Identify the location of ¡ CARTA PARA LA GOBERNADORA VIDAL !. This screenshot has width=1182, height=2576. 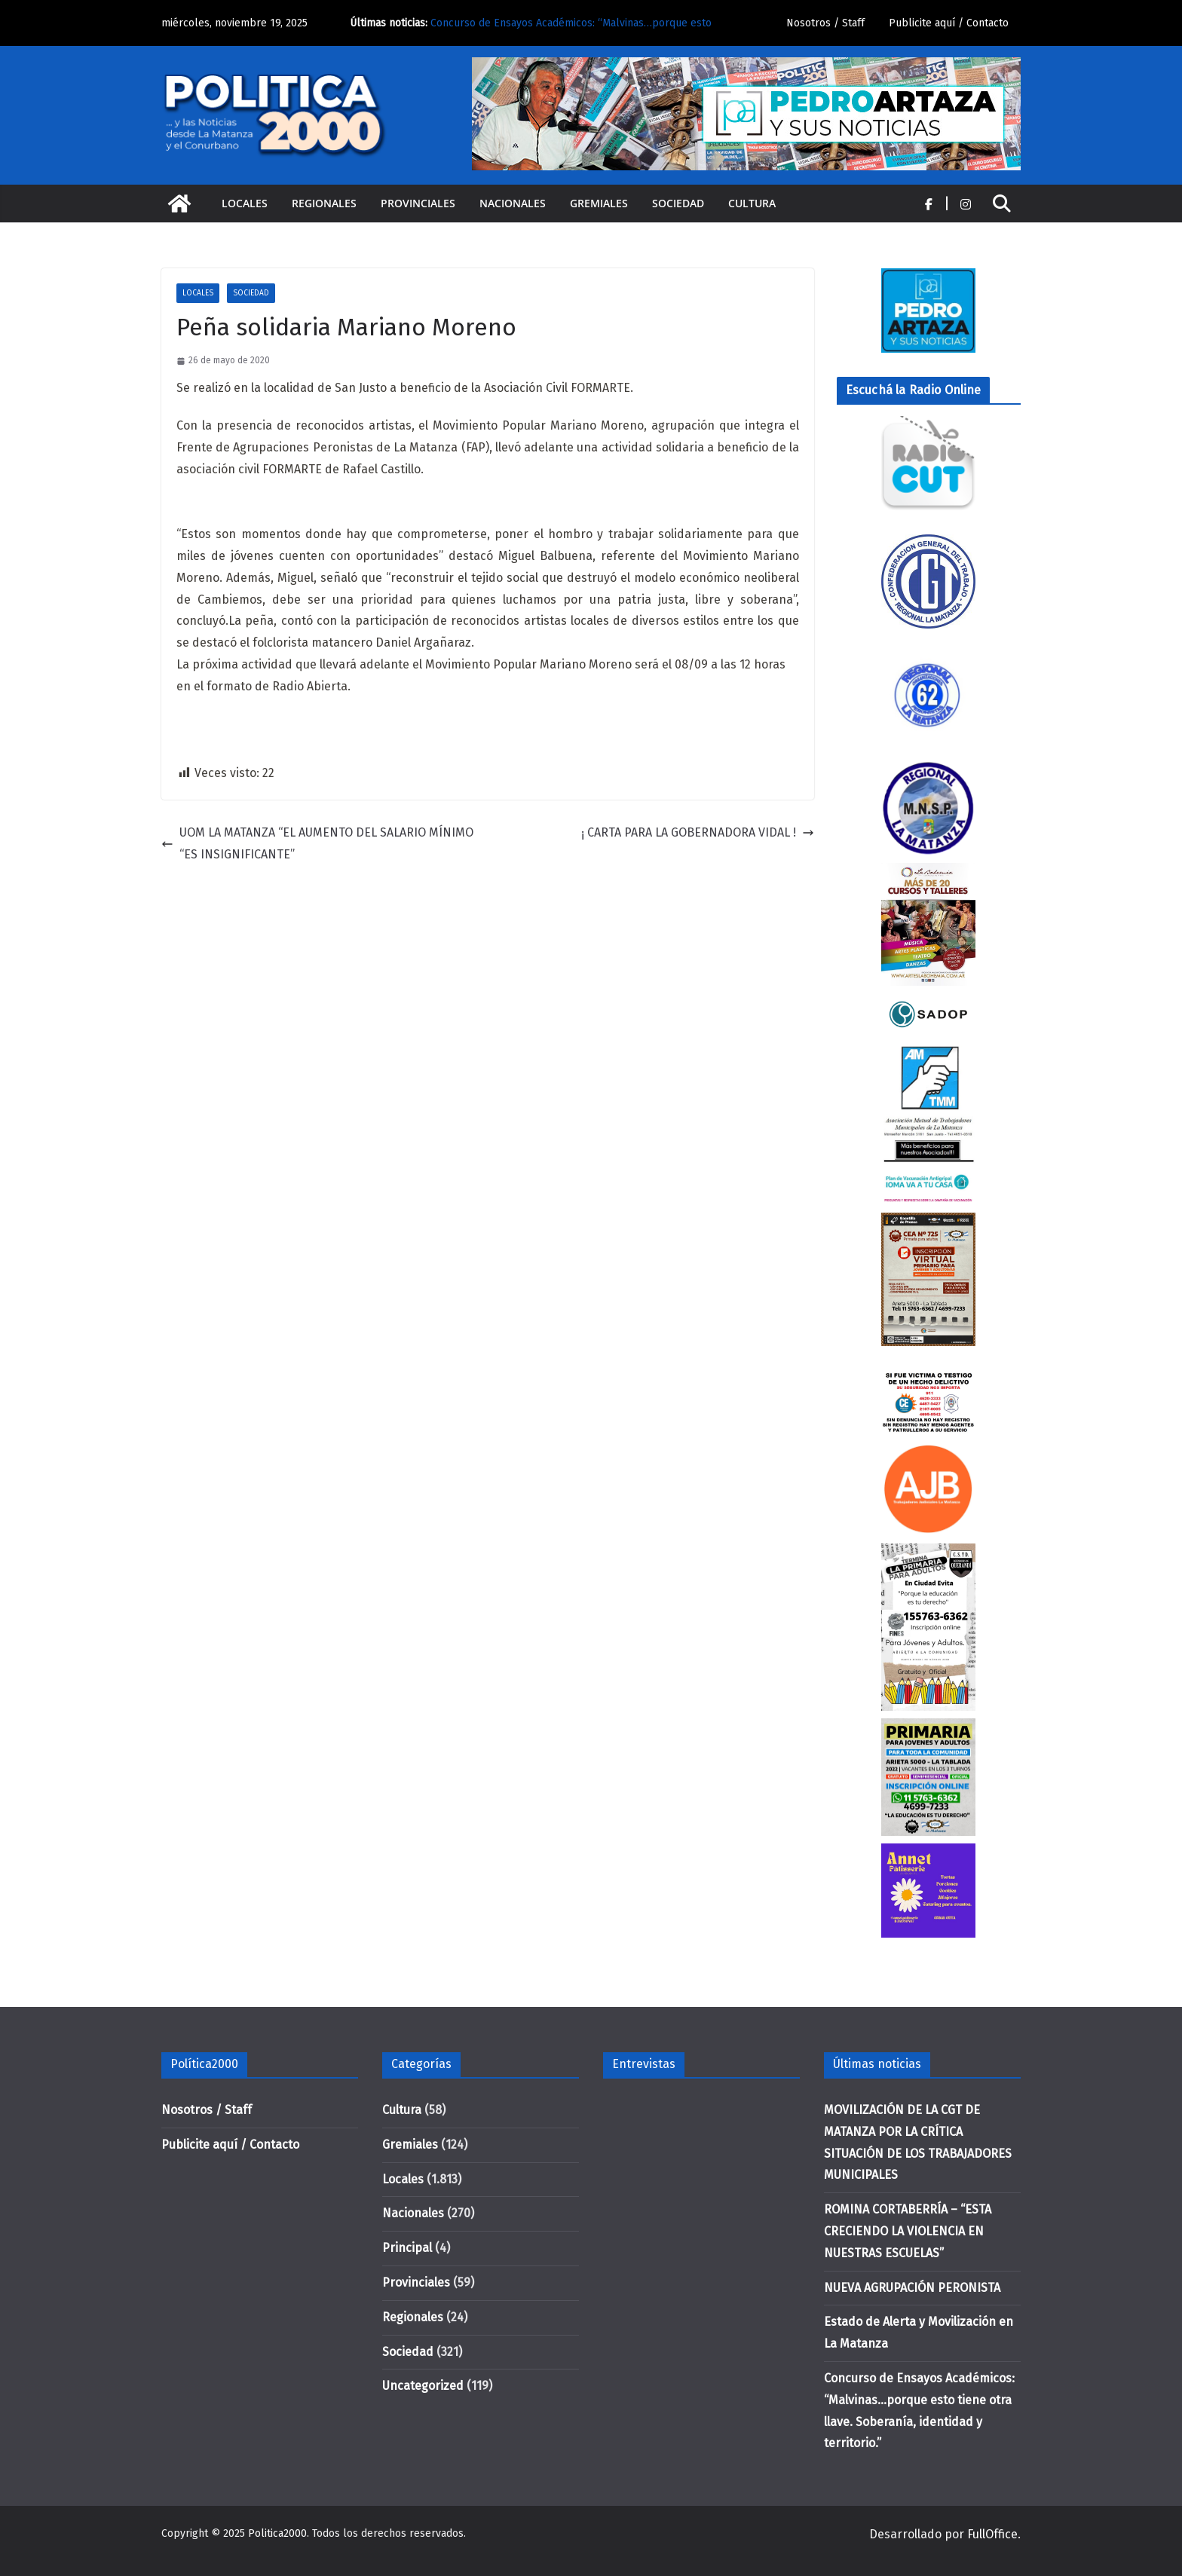
(697, 832).